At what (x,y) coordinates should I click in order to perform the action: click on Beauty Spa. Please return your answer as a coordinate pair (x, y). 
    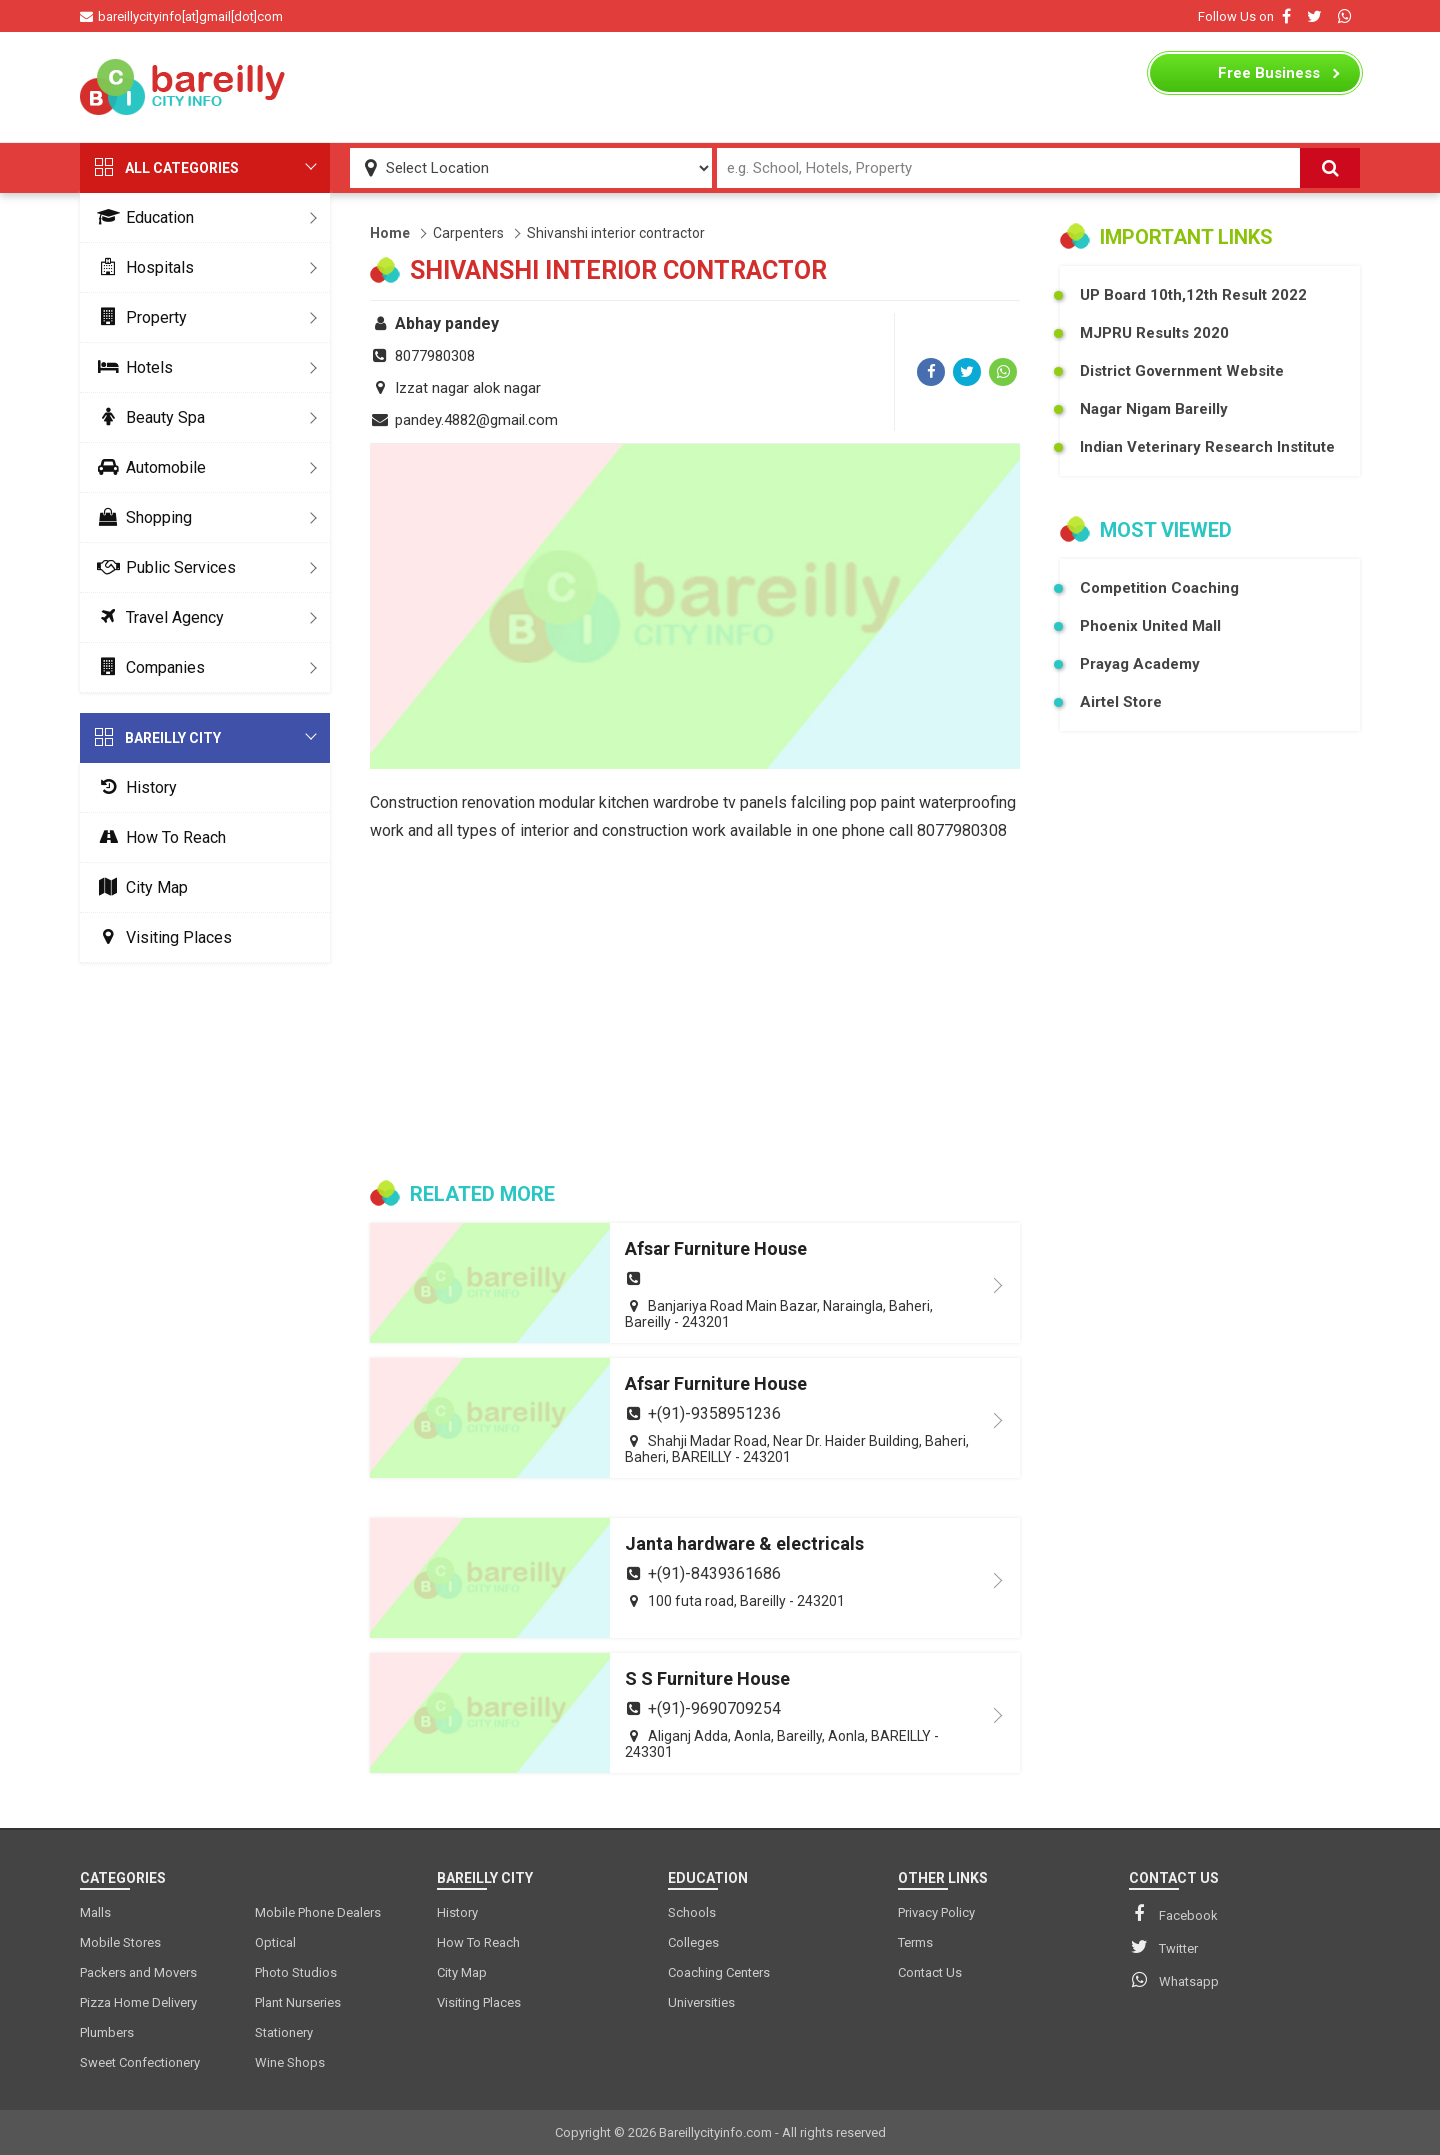
    Looking at the image, I should click on (147, 417).